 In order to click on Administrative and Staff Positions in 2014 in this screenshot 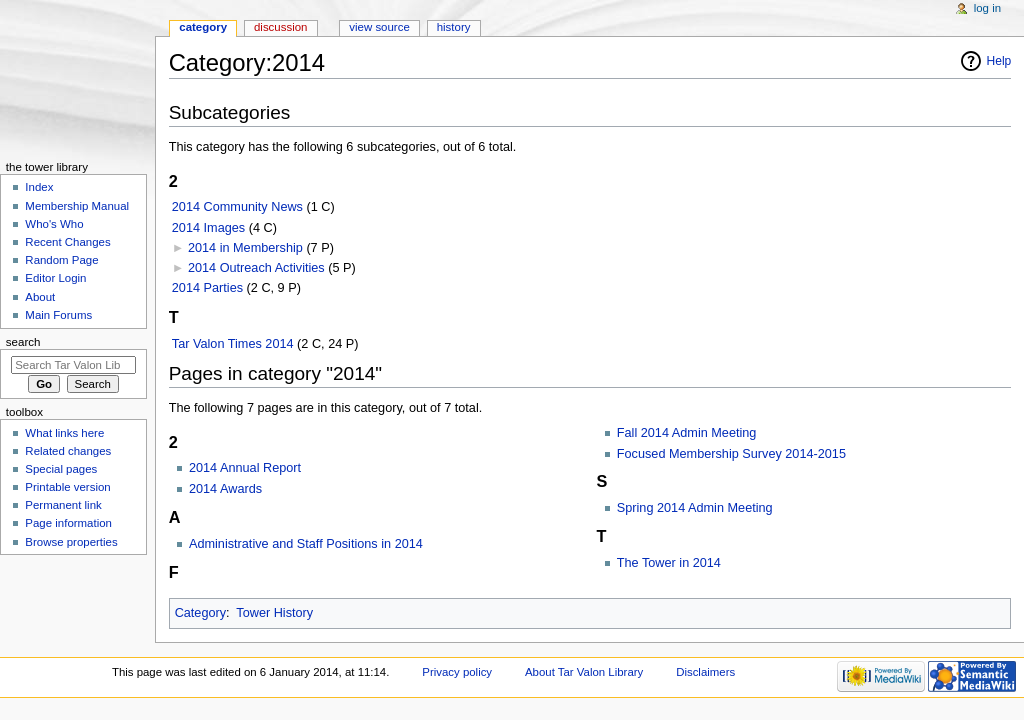, I will do `click(306, 544)`.